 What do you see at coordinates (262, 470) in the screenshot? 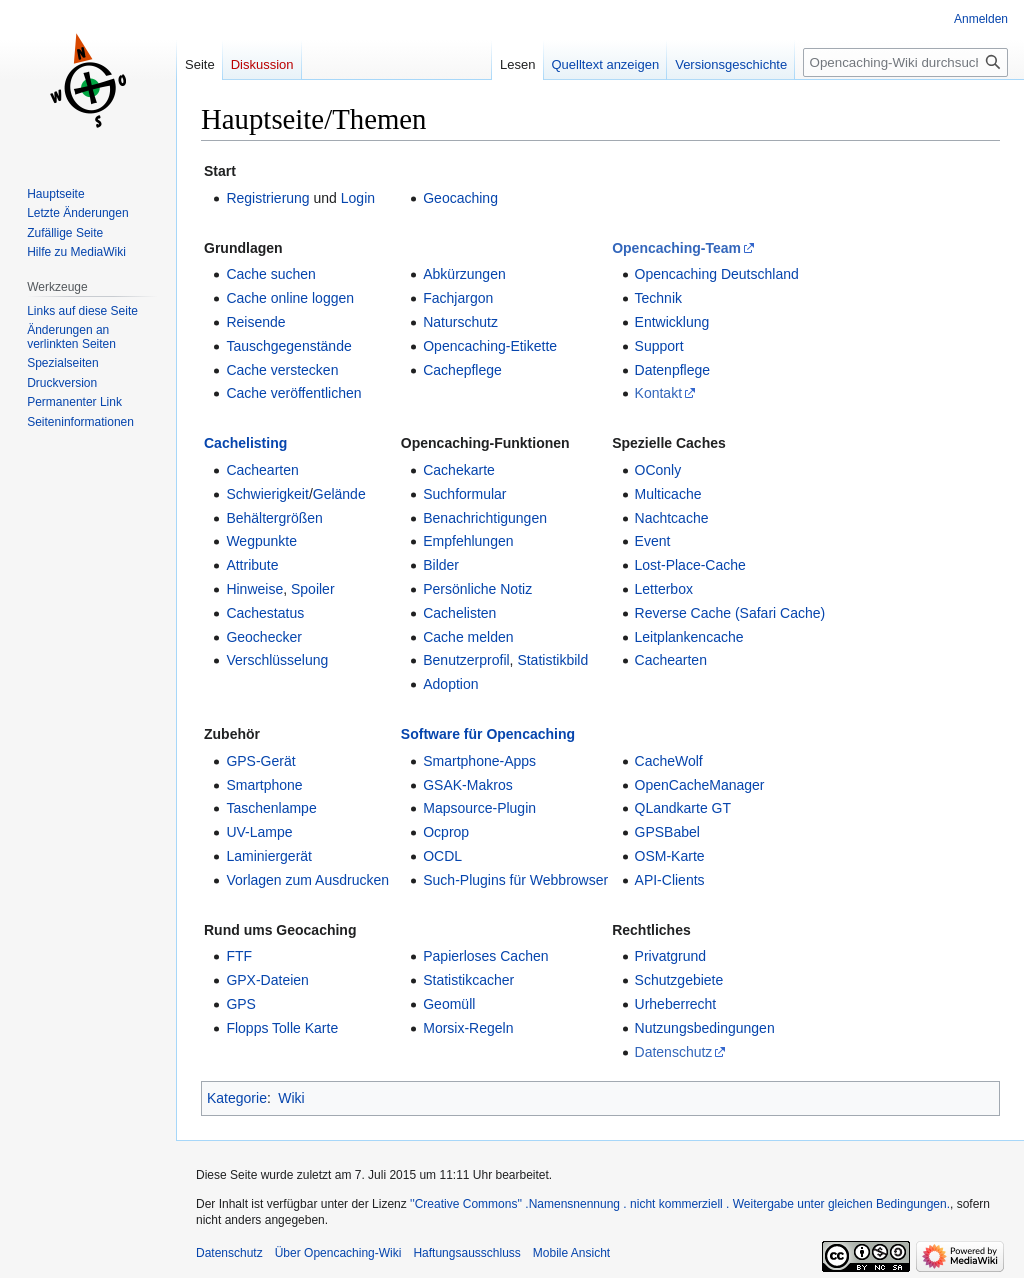
I see `Cachearten` at bounding box center [262, 470].